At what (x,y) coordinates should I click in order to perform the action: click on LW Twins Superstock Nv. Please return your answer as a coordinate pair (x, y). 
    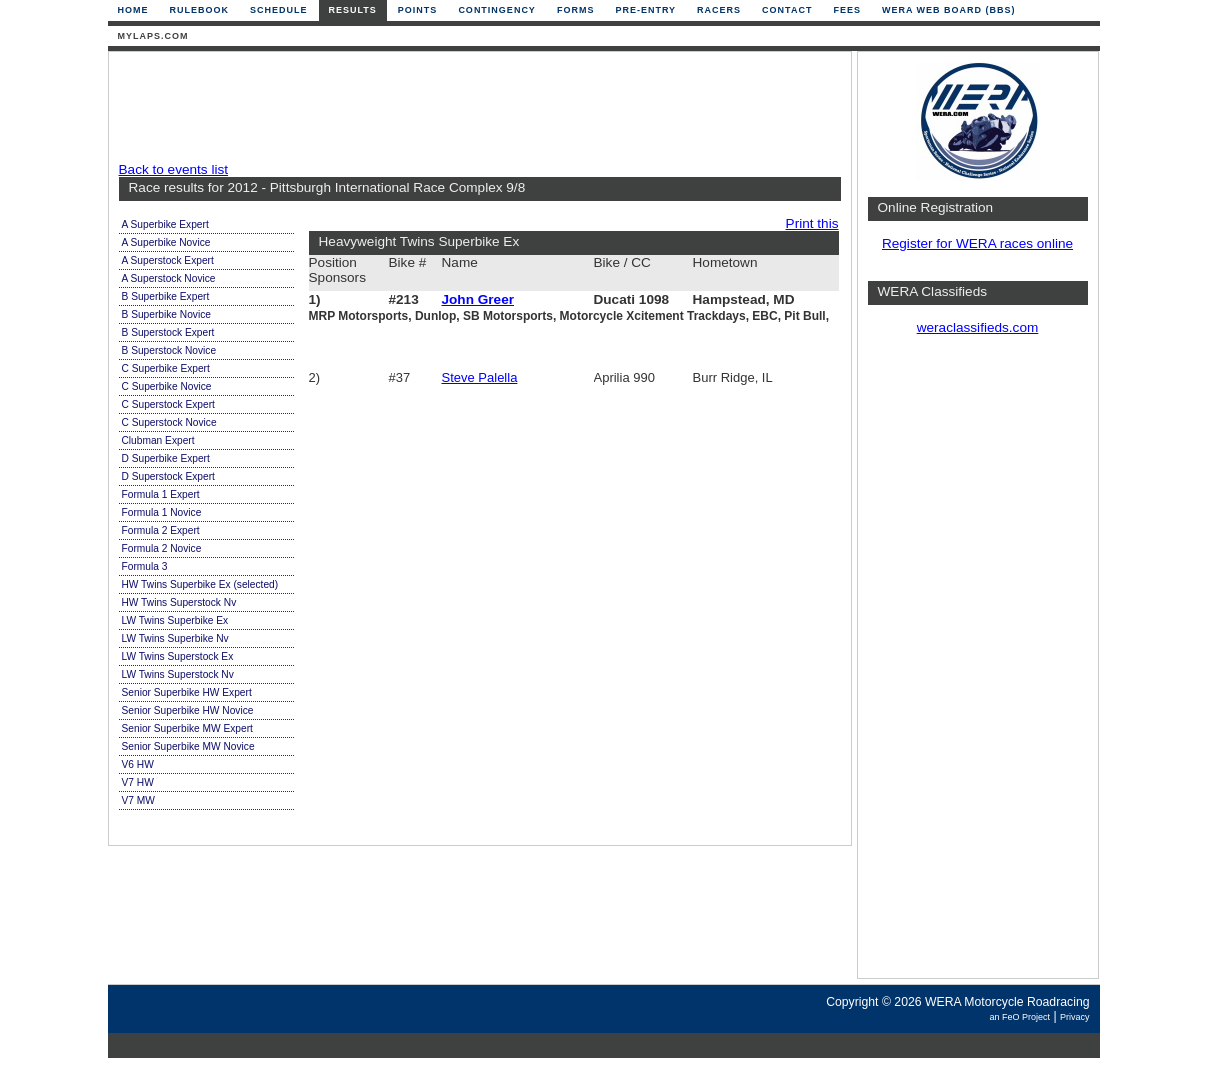
    Looking at the image, I should click on (178, 674).